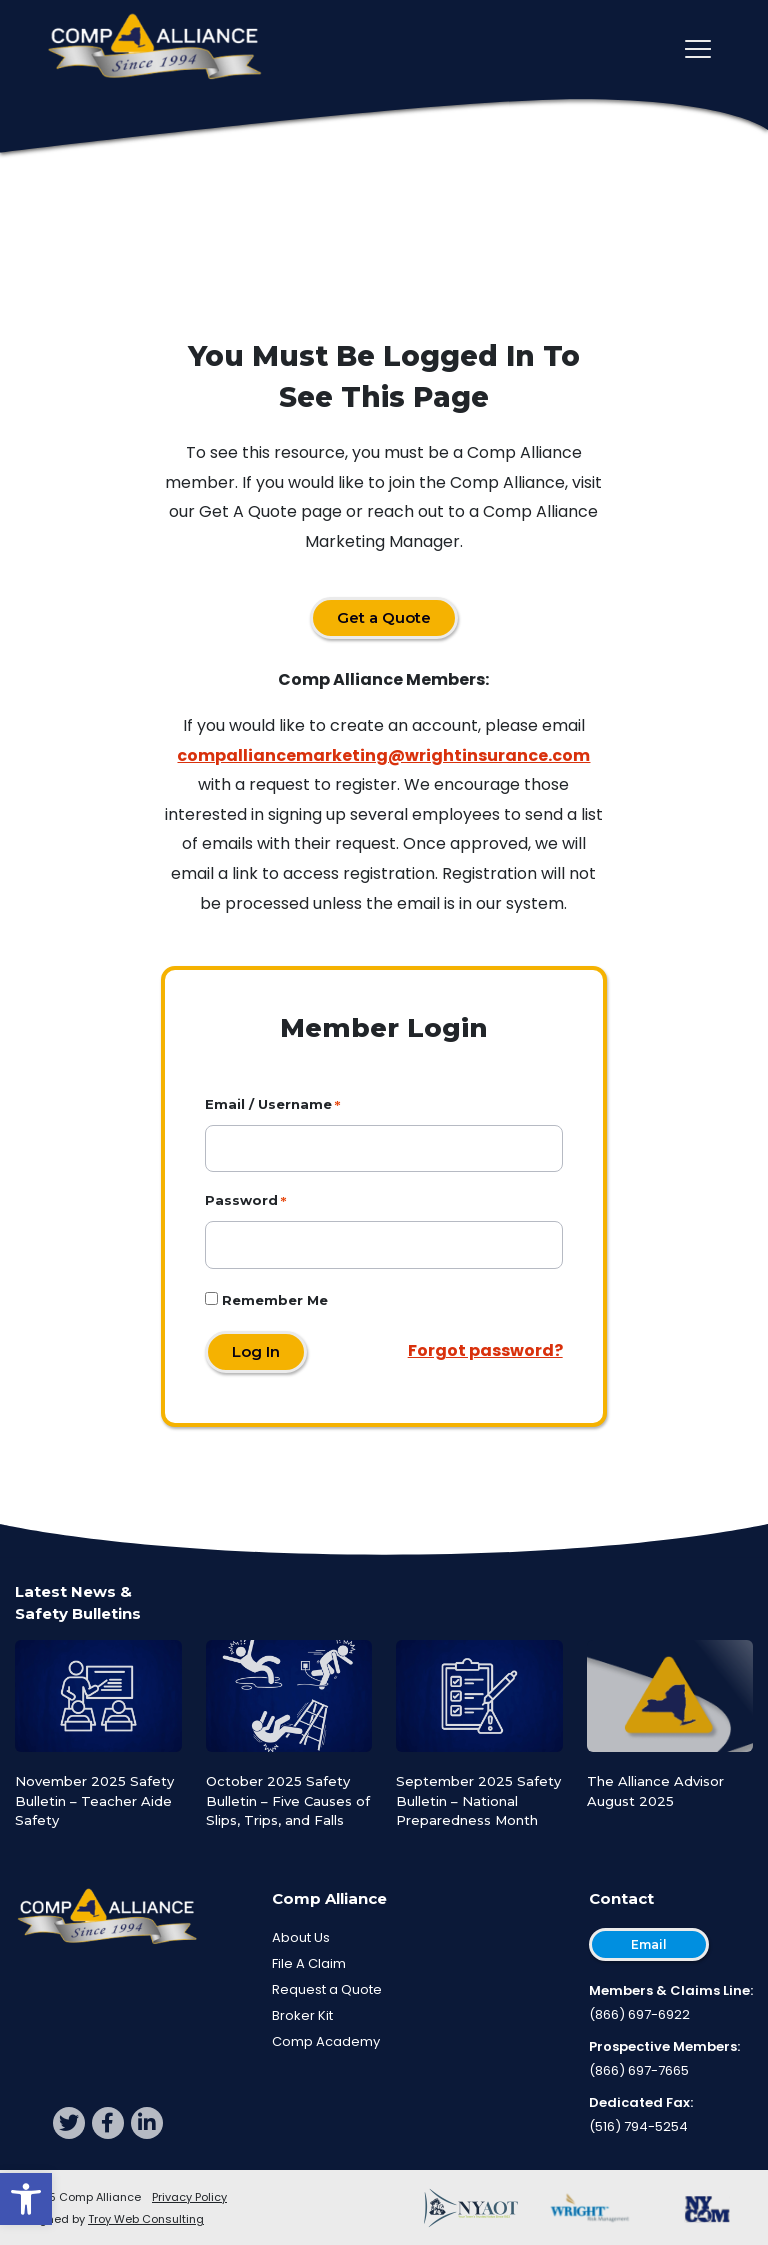  What do you see at coordinates (639, 2014) in the screenshot?
I see `(866) 697-6922` at bounding box center [639, 2014].